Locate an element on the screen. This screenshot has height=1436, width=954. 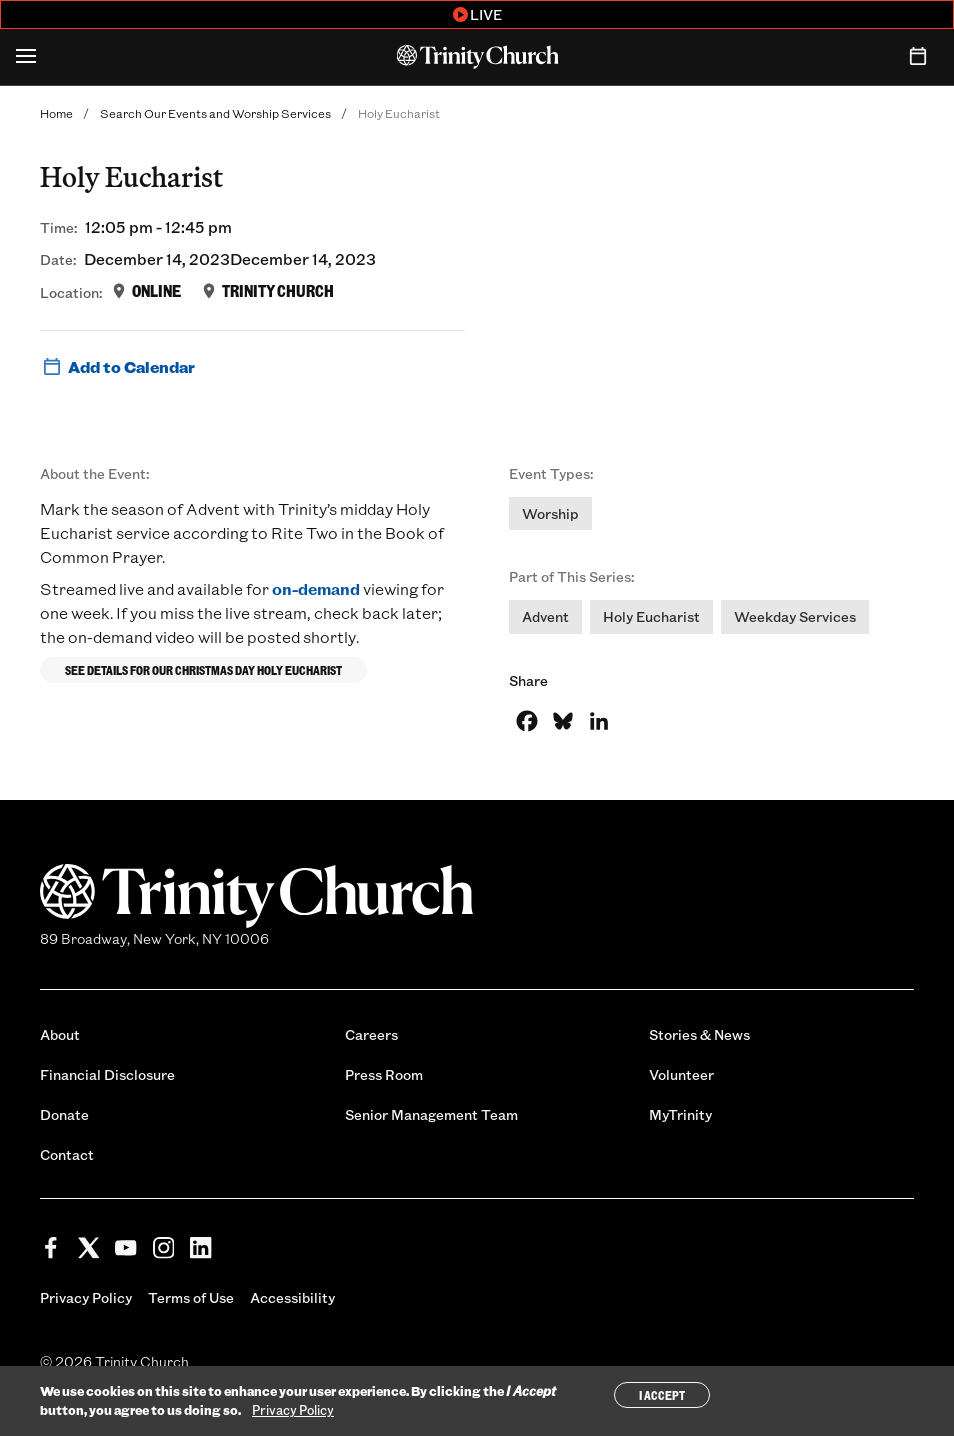
Careers is located at coordinates (371, 1034).